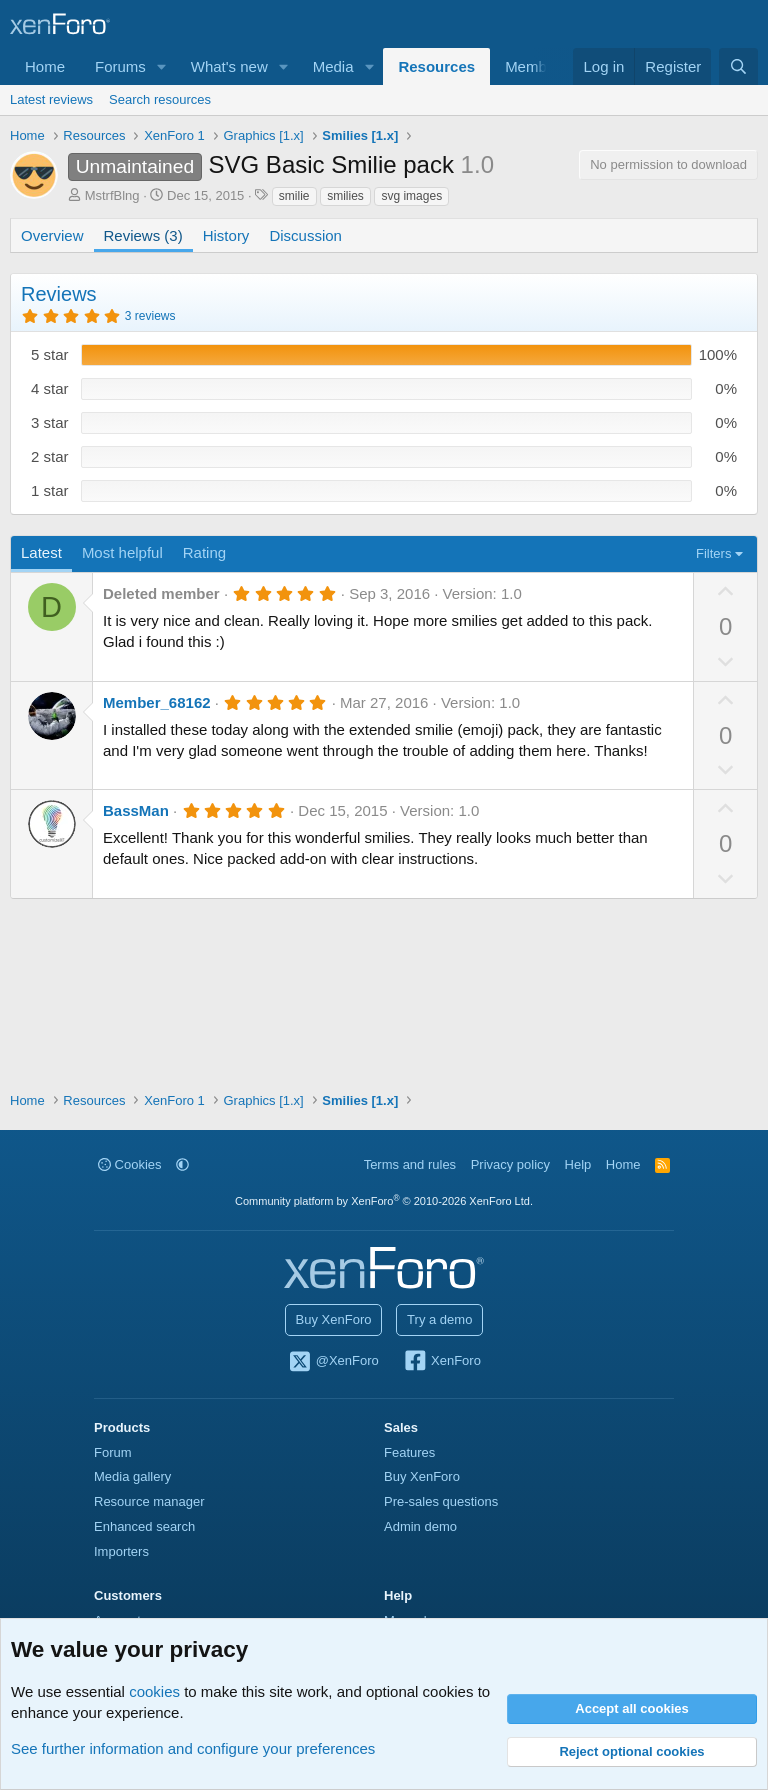 This screenshot has height=1790, width=768. What do you see at coordinates (113, 1452) in the screenshot?
I see `Forum` at bounding box center [113, 1452].